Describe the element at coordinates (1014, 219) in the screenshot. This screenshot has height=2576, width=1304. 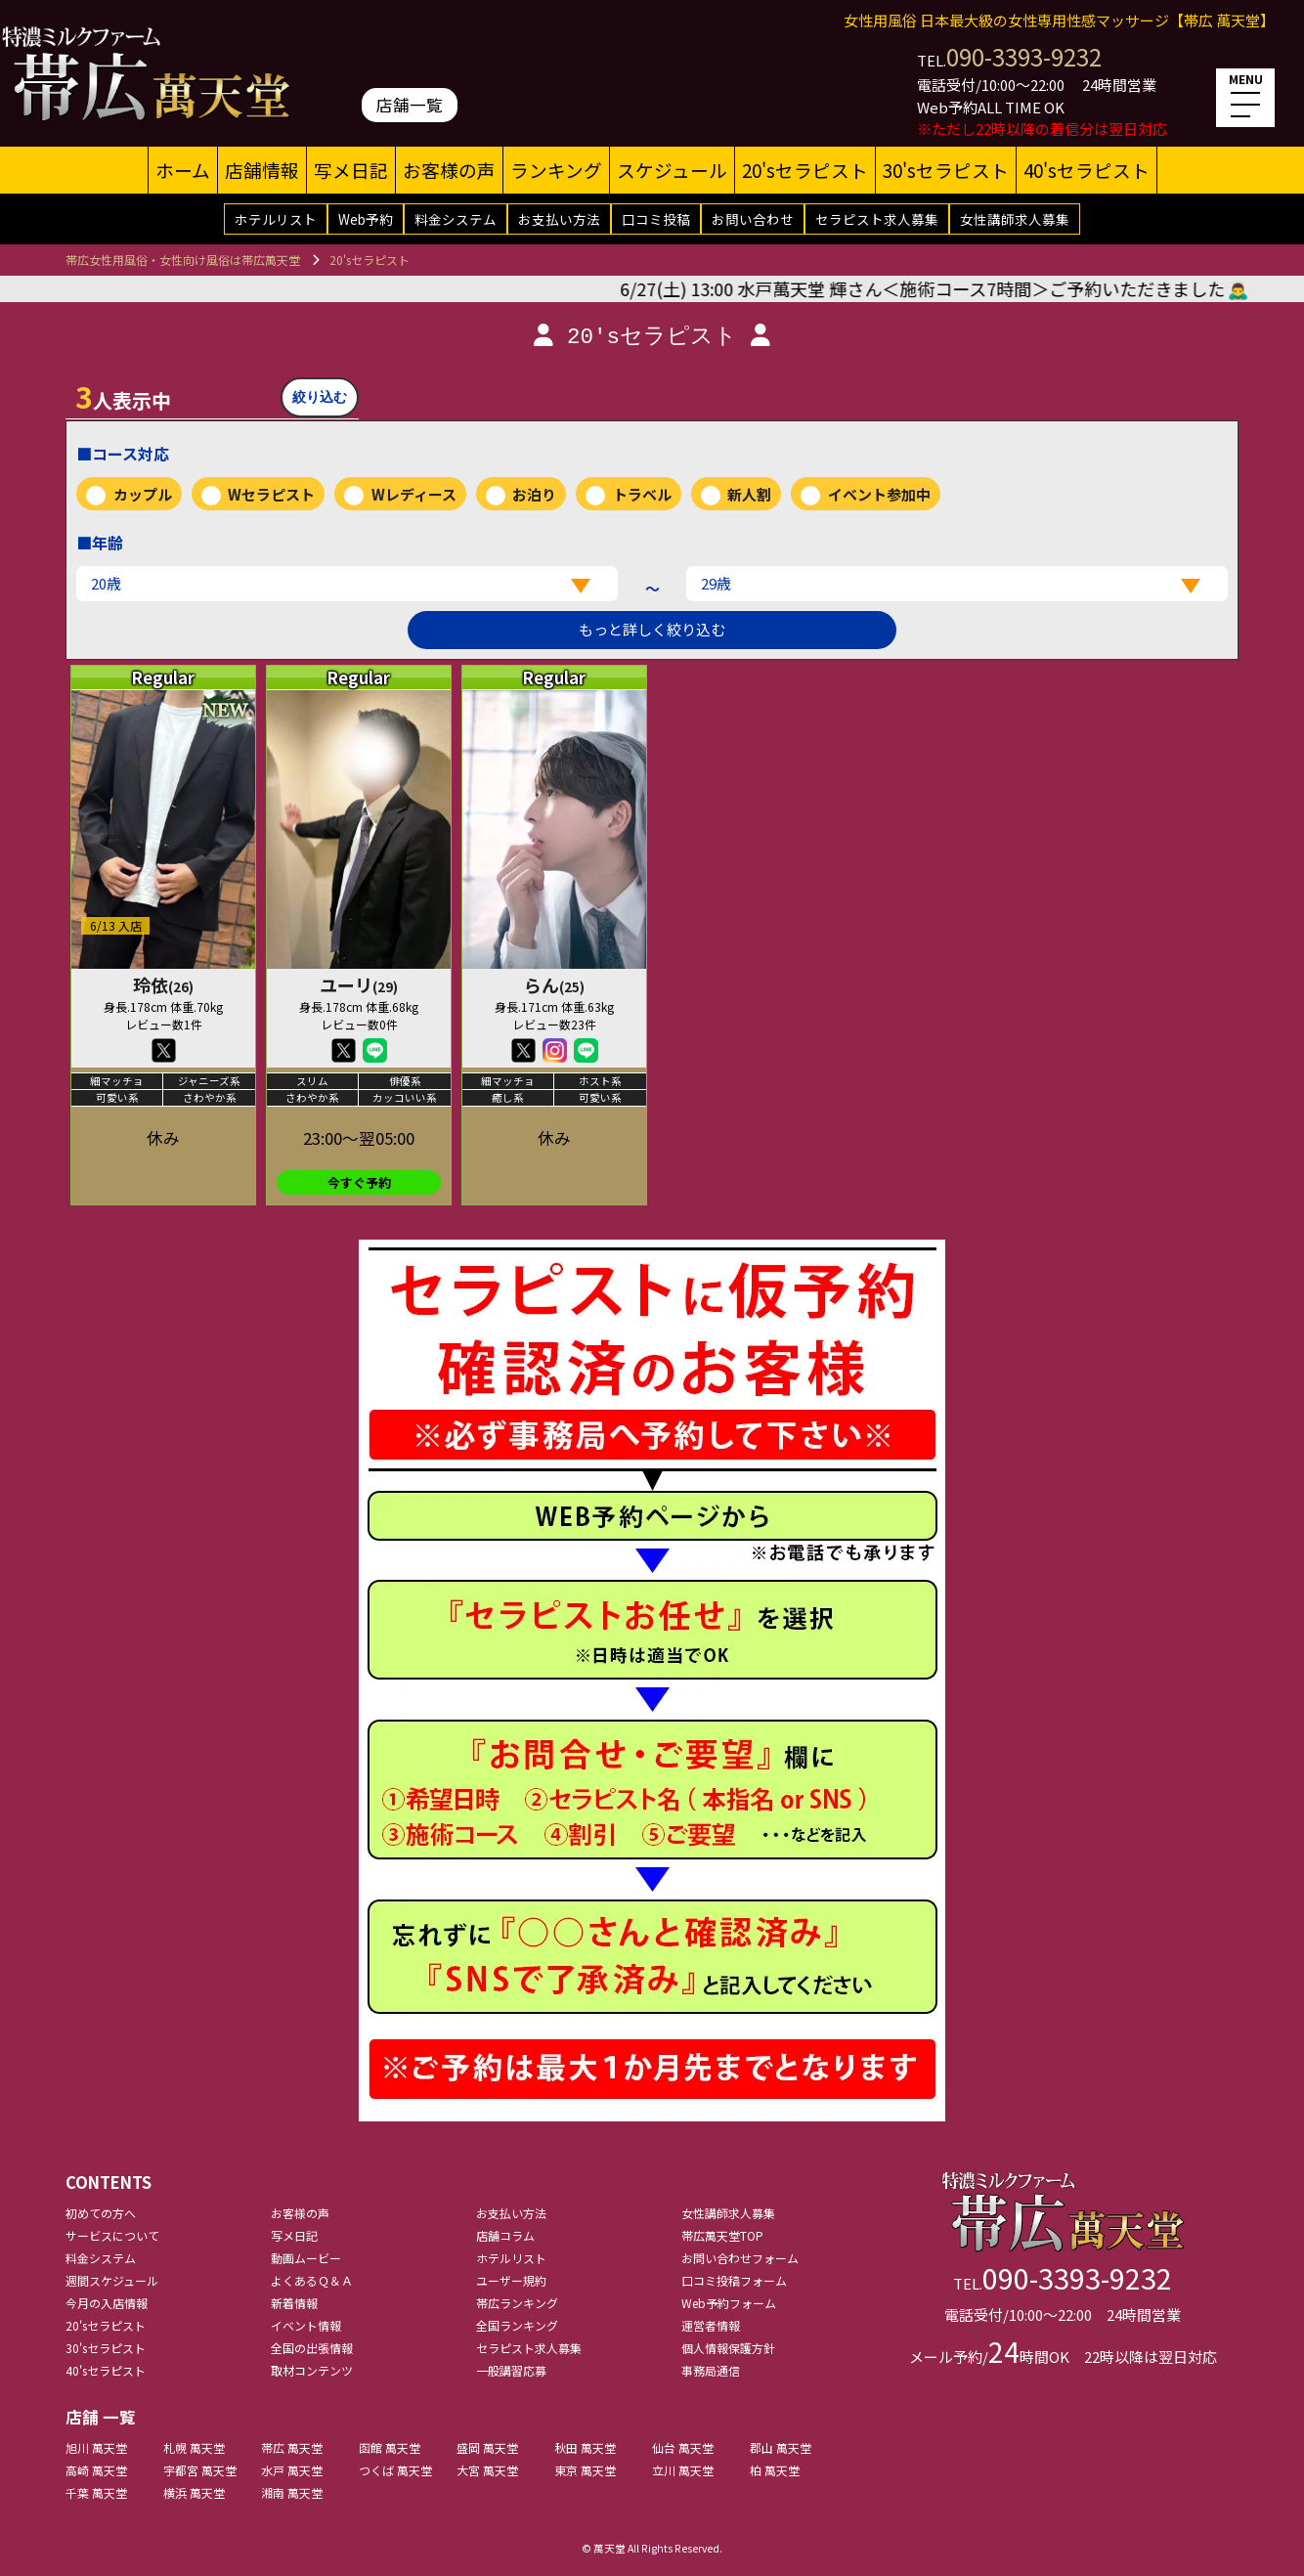
I see `女性講師求人募集` at that location.